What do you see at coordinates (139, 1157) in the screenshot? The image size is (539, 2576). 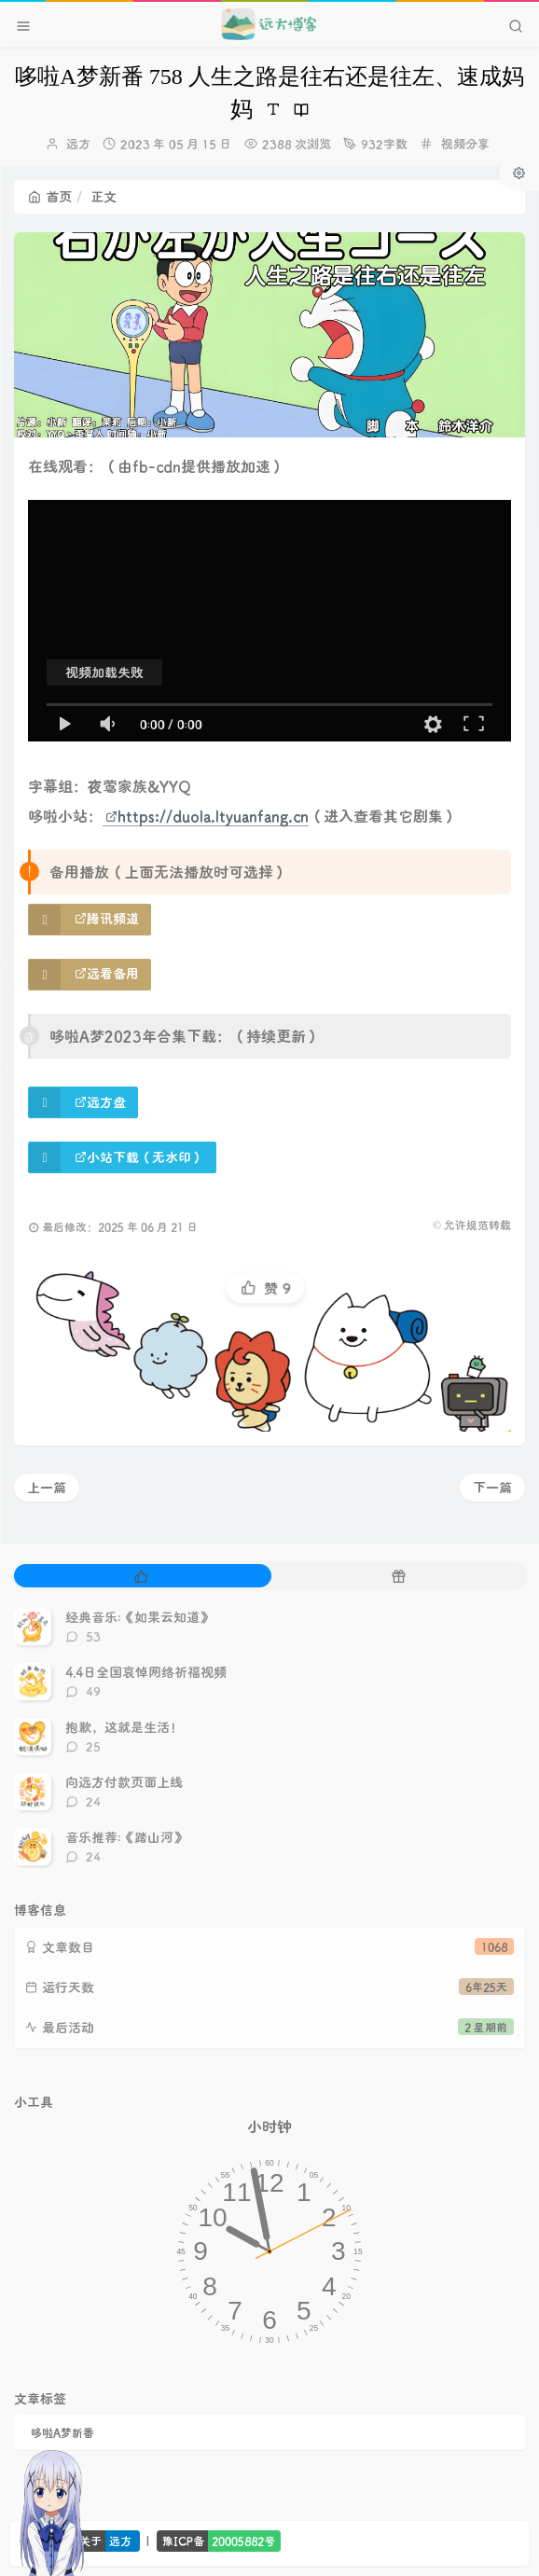 I see `小站下载（无水印）` at bounding box center [139, 1157].